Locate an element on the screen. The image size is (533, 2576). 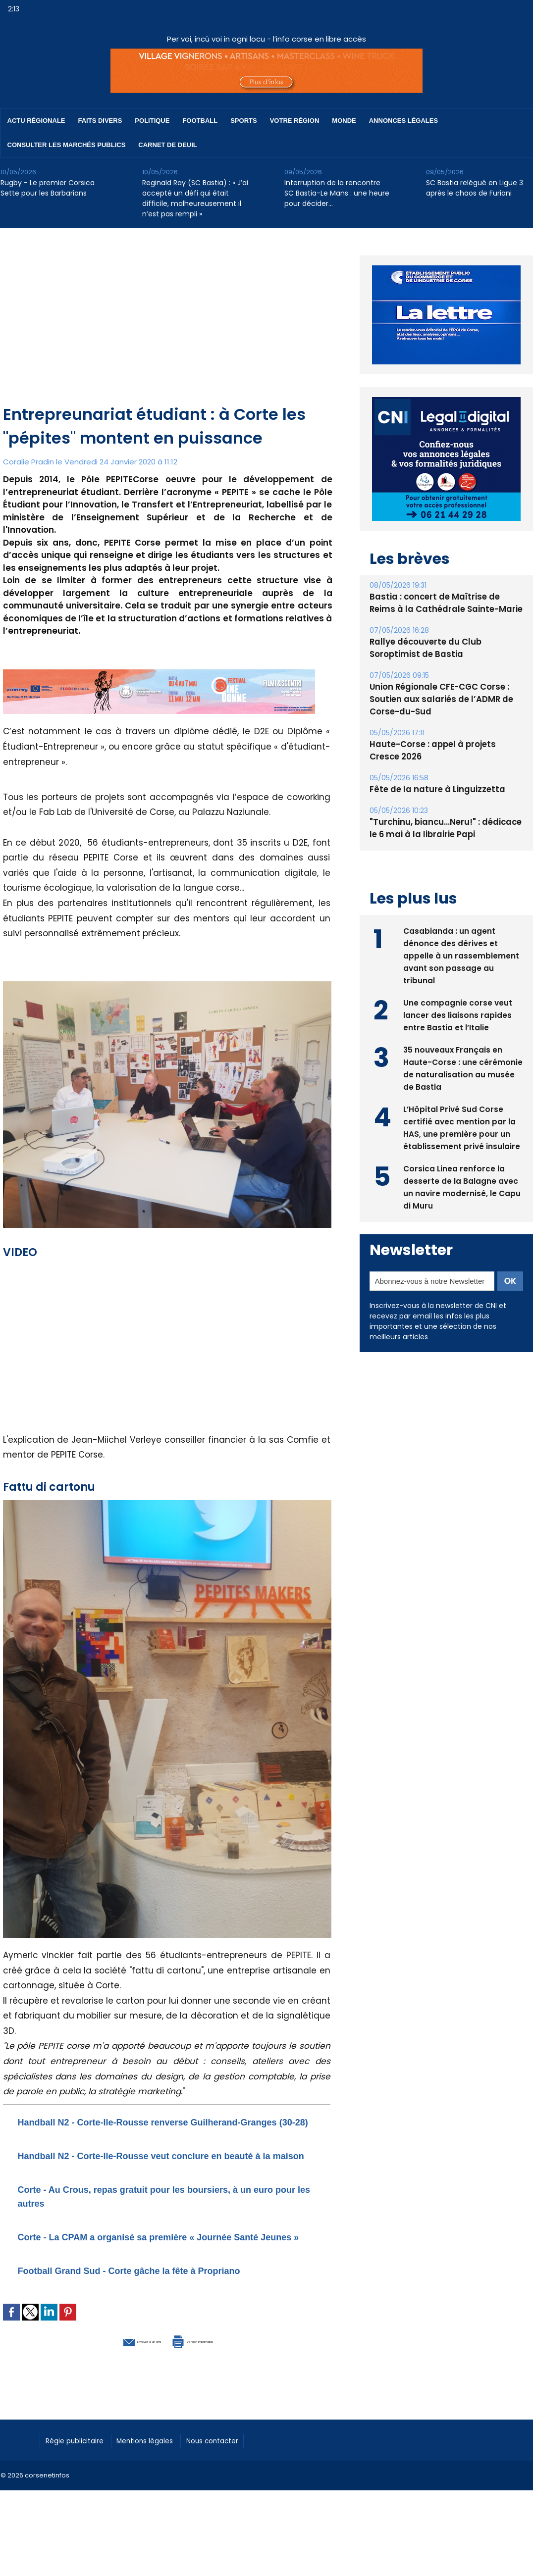
Annonces Légales is located at coordinates (403, 120).